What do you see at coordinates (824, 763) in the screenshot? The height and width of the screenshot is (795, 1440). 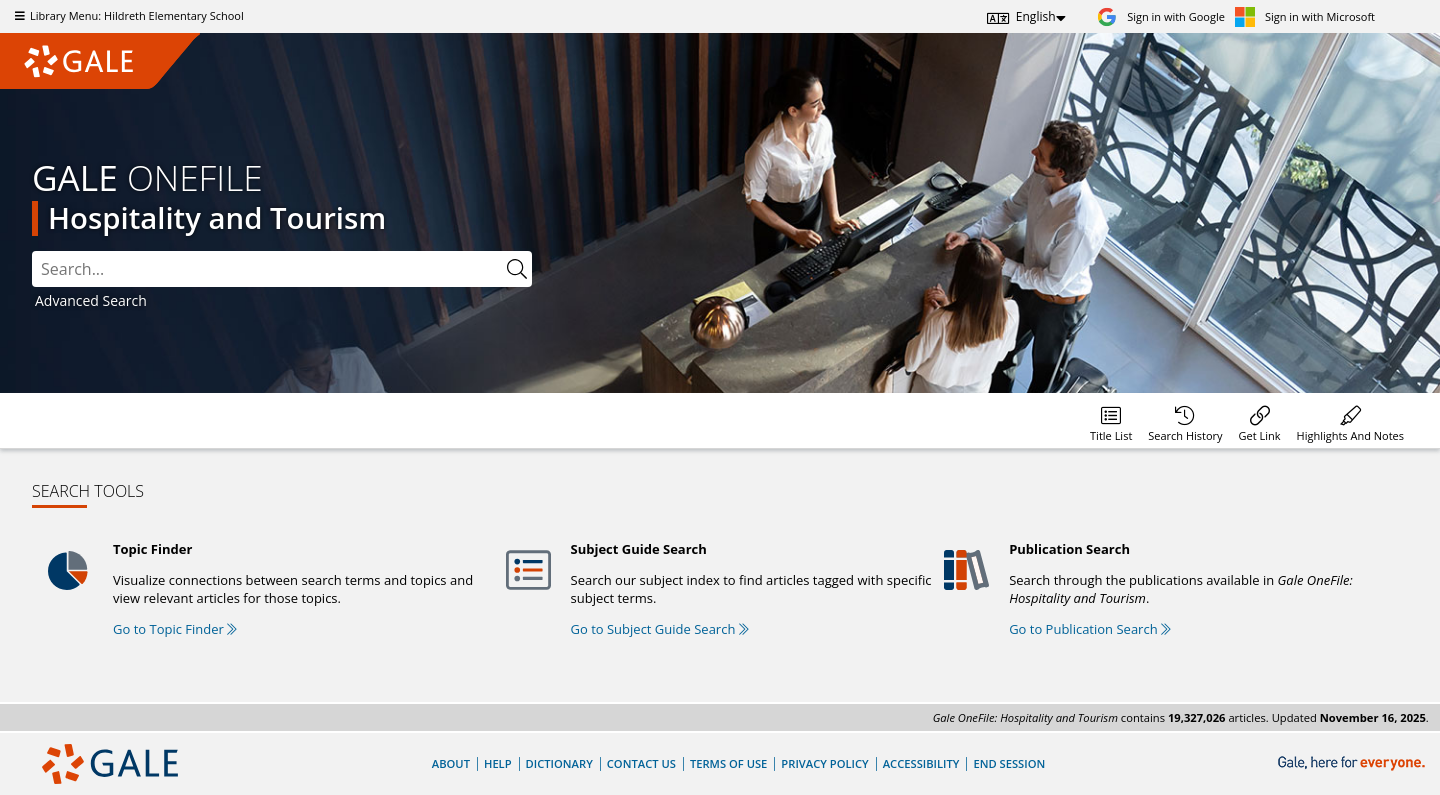 I see `Privacy Policy` at bounding box center [824, 763].